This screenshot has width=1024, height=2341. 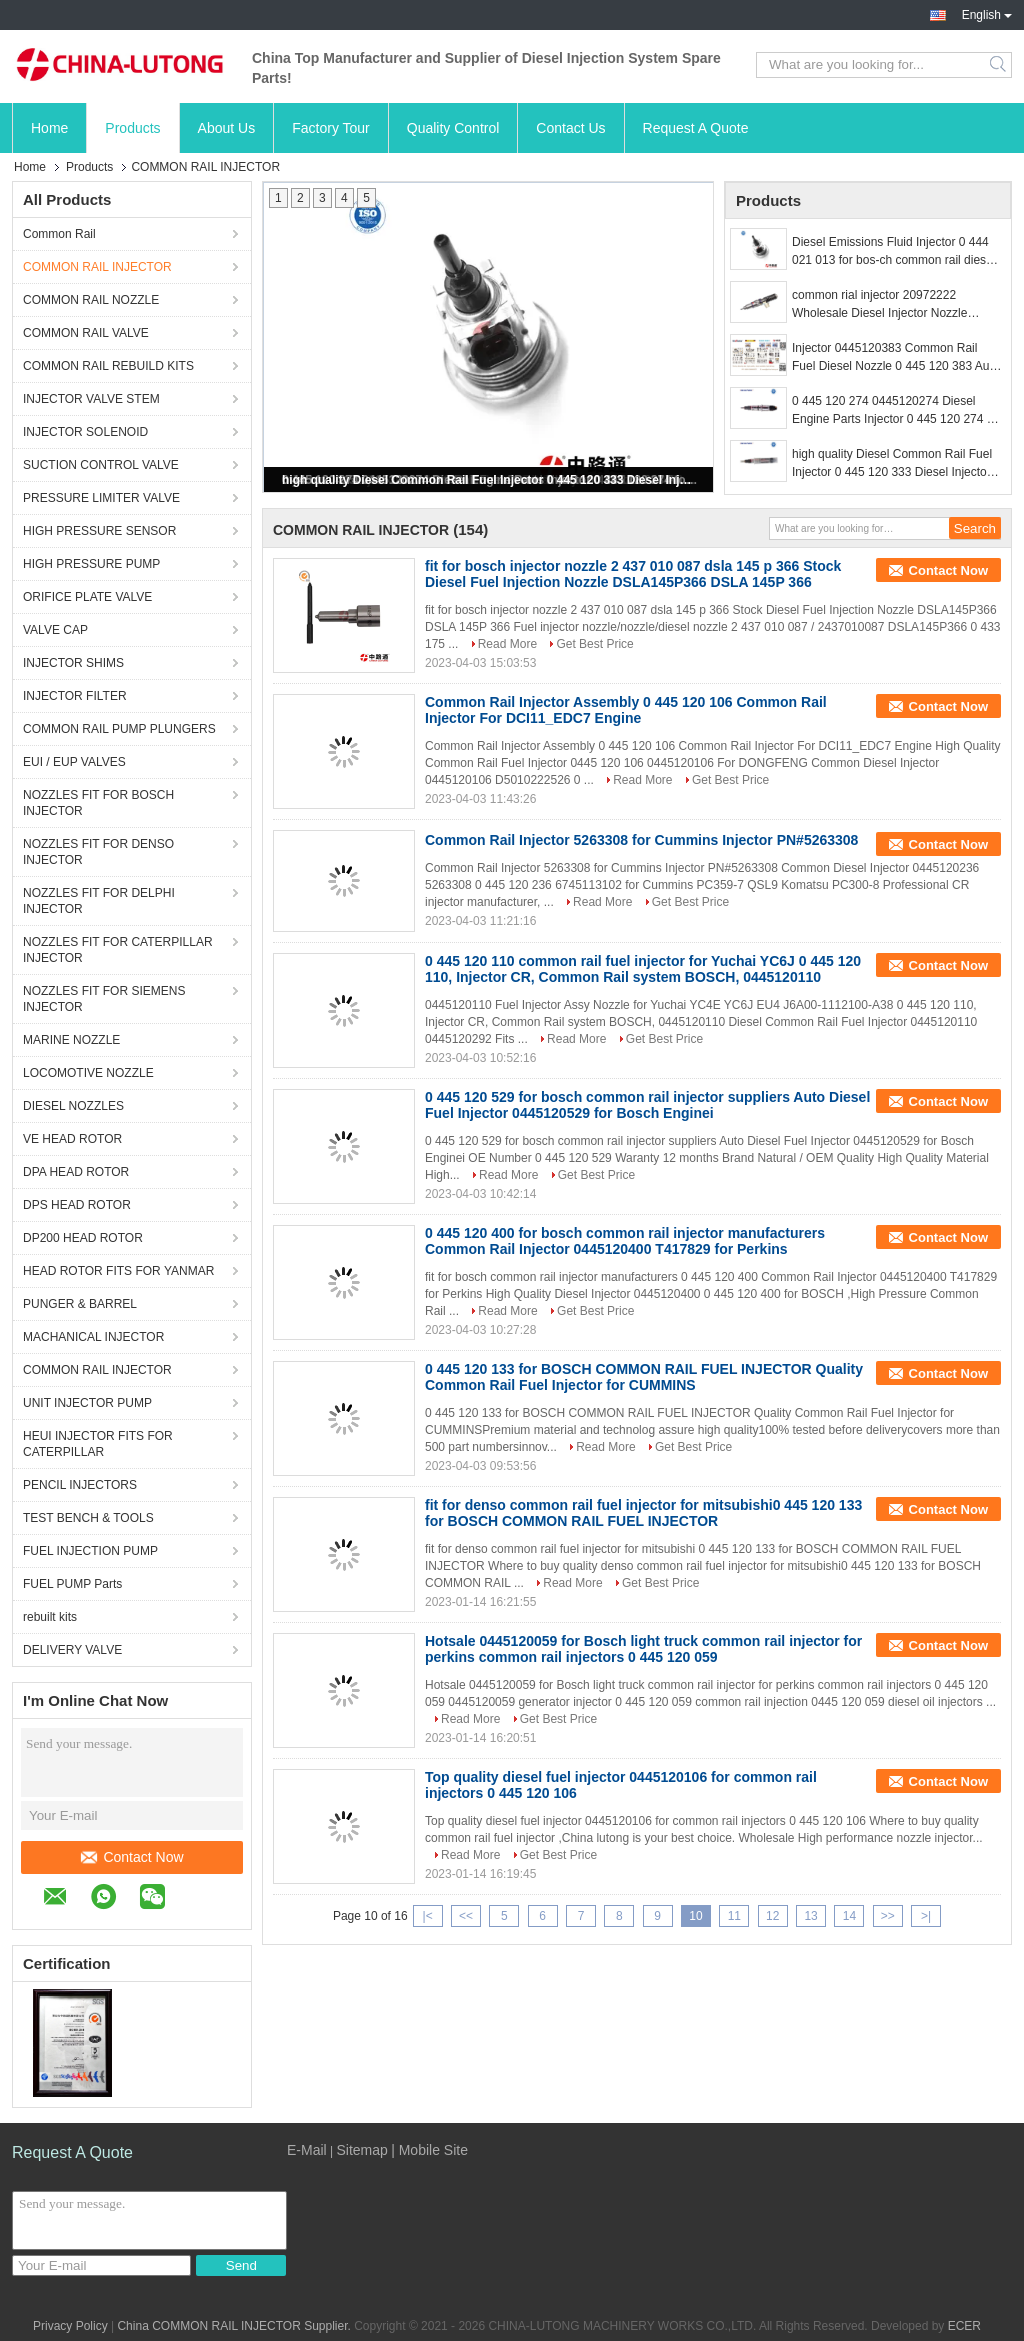 I want to click on Privacy Policy, so click(x=70, y=2326).